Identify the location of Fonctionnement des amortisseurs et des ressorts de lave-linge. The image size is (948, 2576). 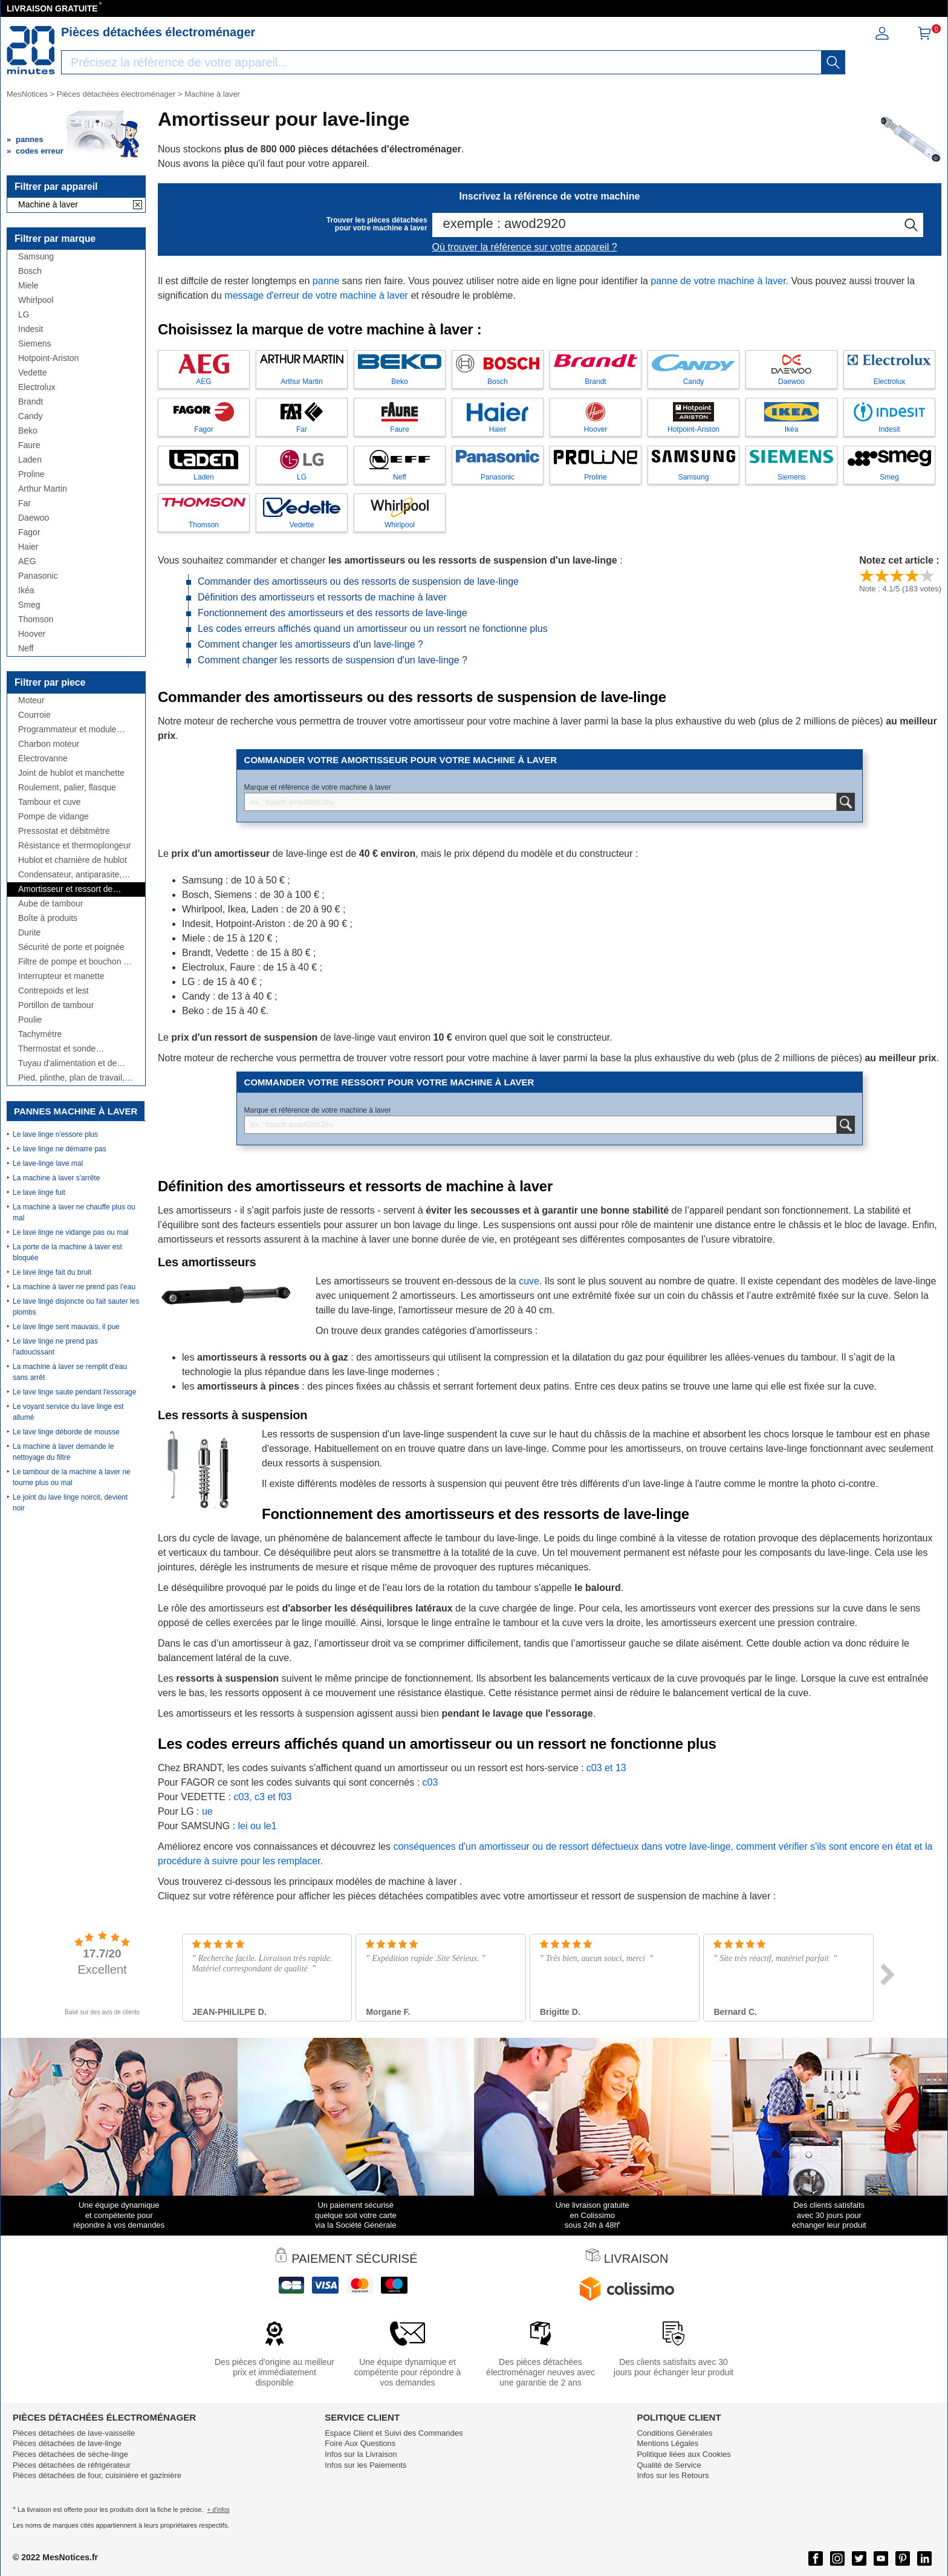
(332, 613).